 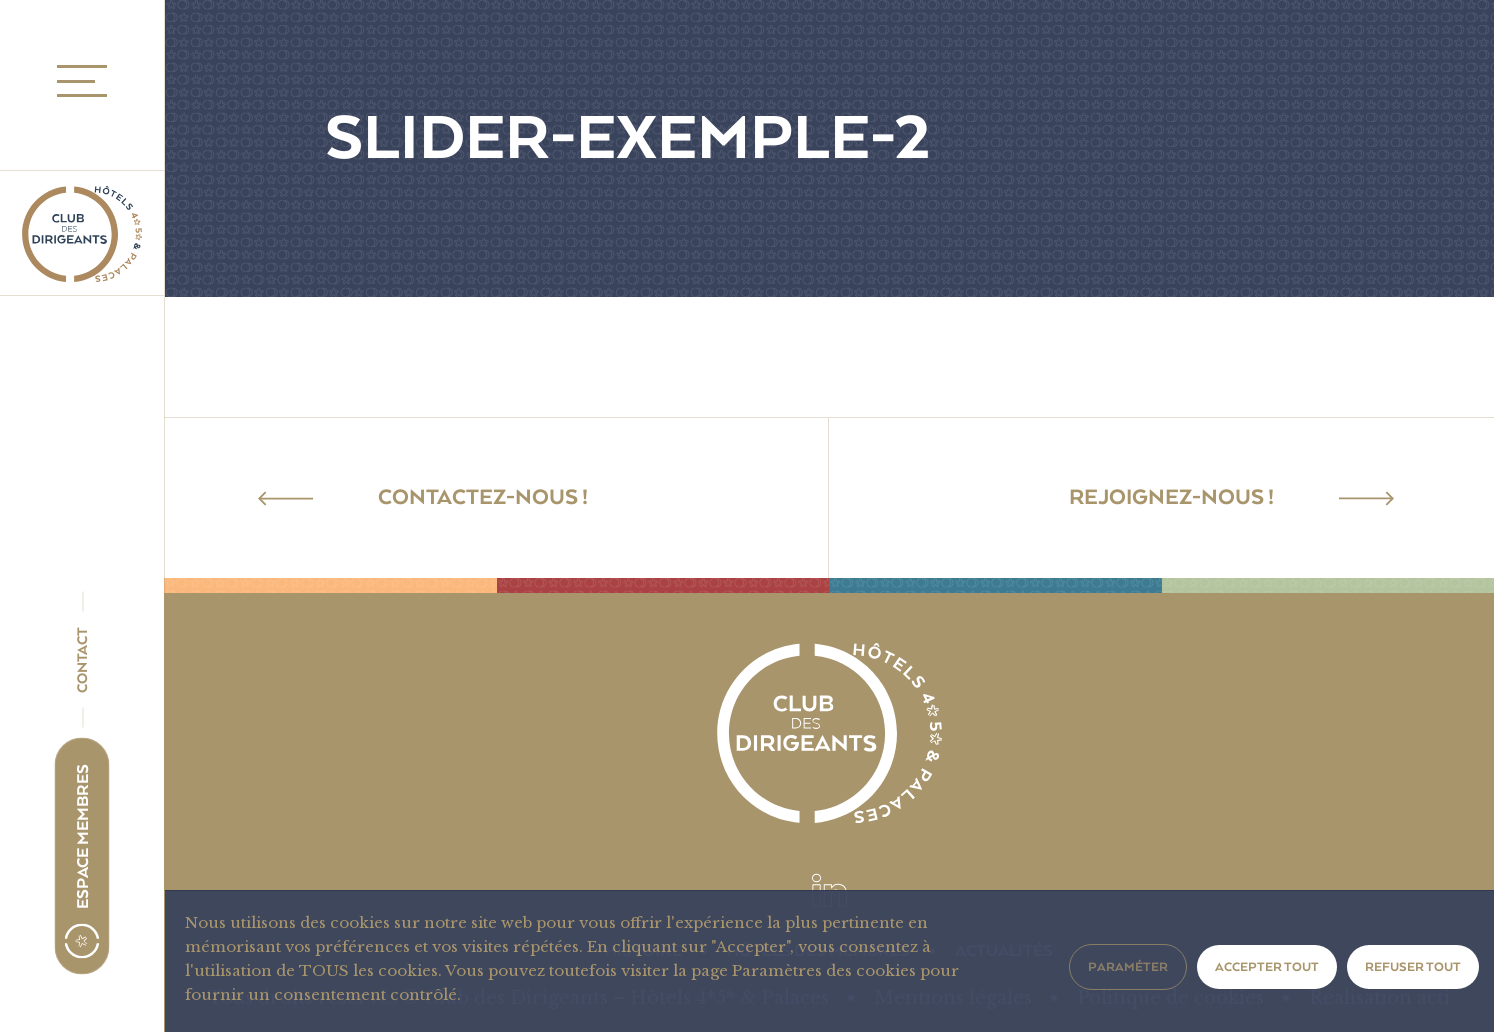 What do you see at coordinates (1267, 967) in the screenshot?
I see `Accepter tout [button]` at bounding box center [1267, 967].